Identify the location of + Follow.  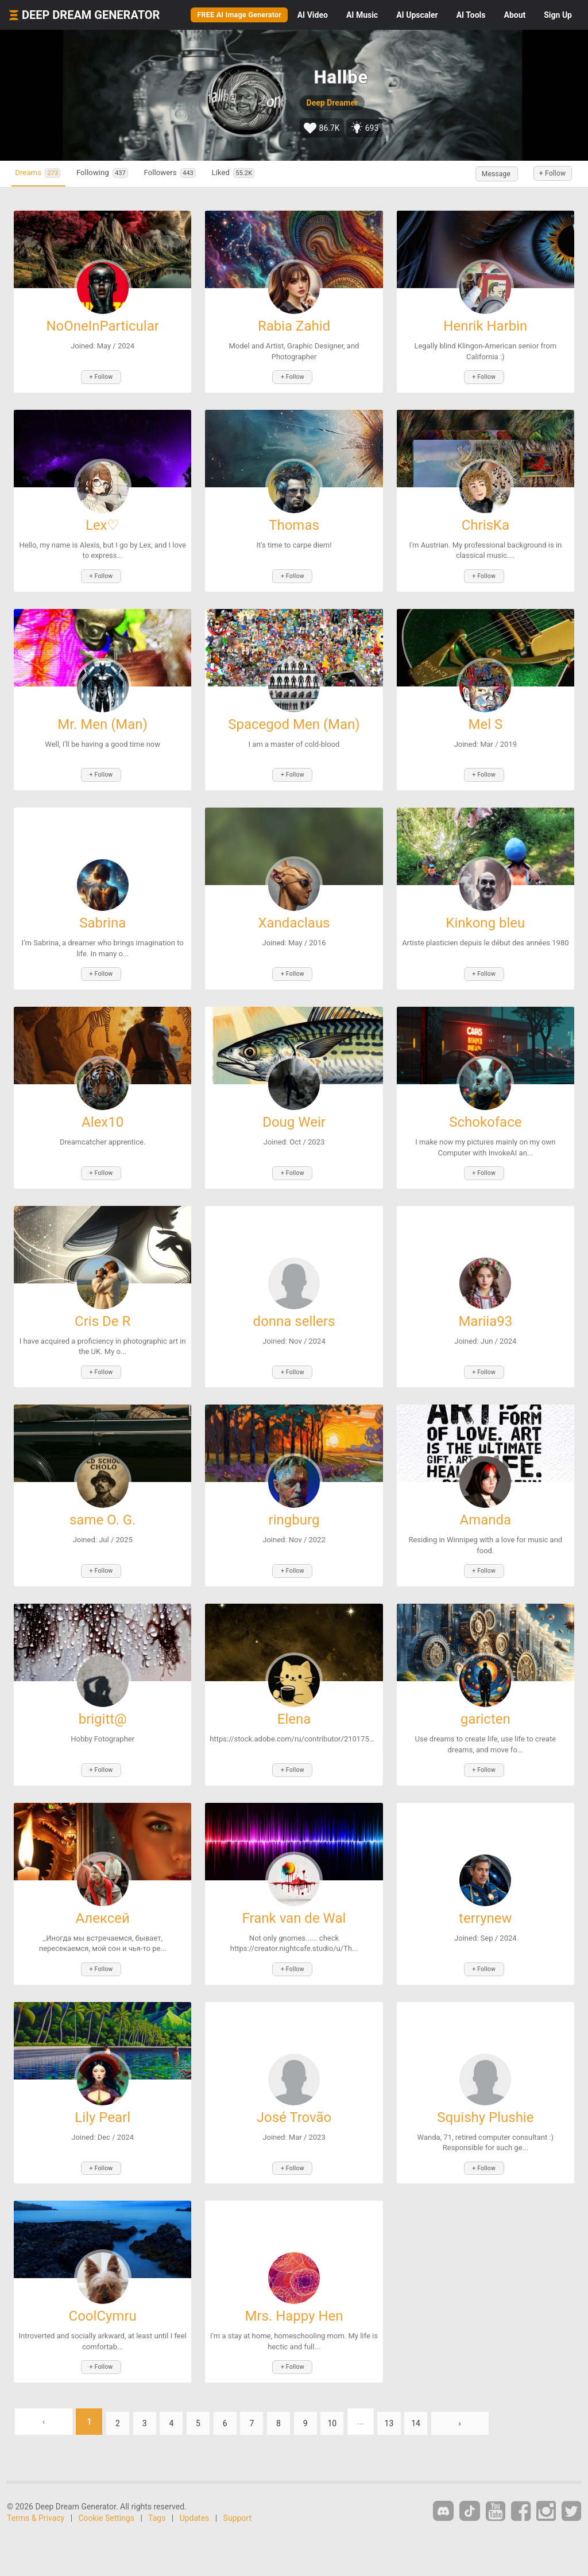
(546, 174).